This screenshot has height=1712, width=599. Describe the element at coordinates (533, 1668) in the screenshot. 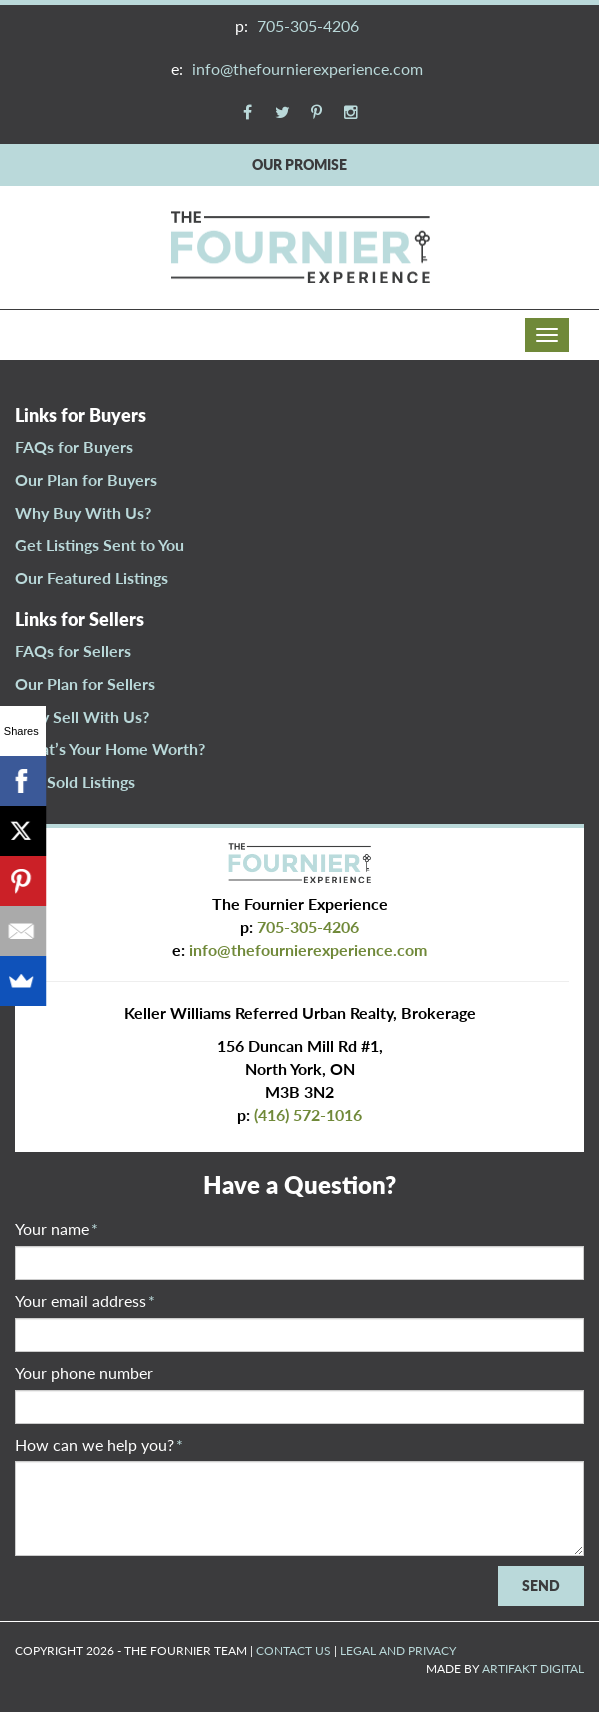

I see `ARTIFAKT DIGITAL` at that location.